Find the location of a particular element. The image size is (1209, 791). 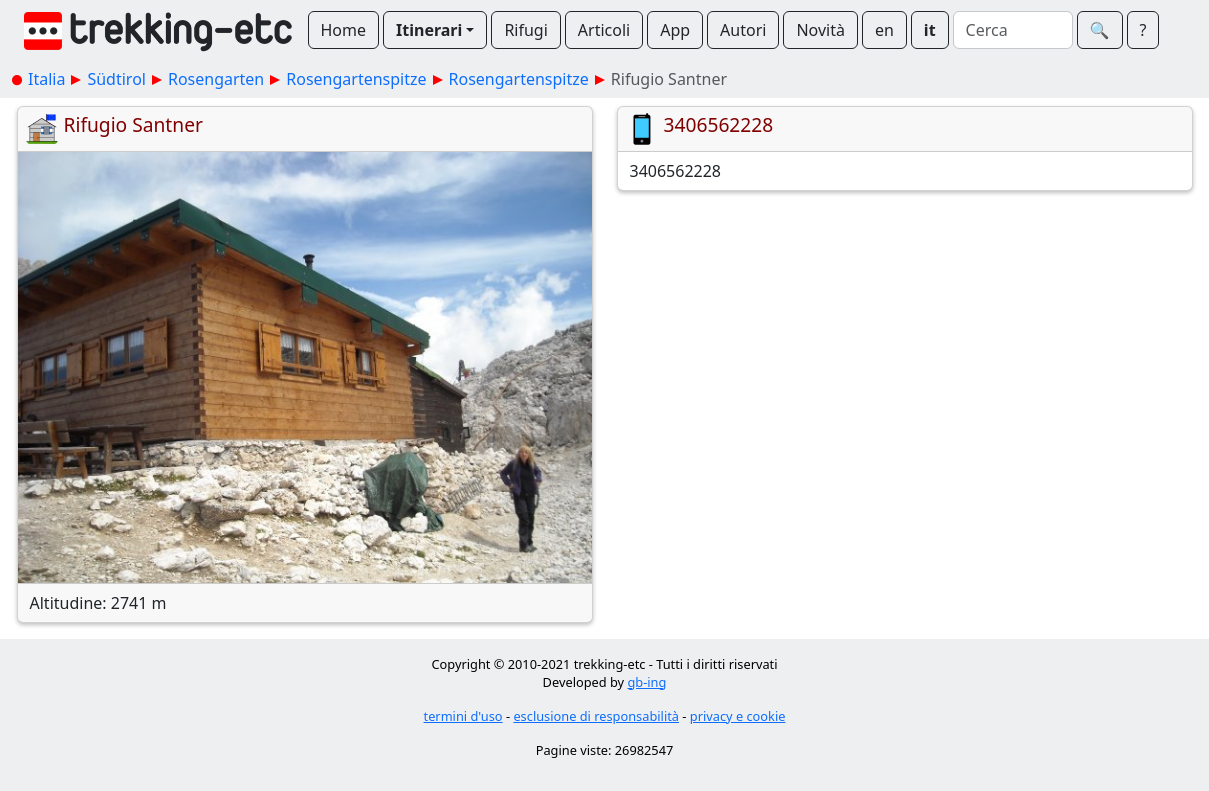

termini d'uso is located at coordinates (463, 716).